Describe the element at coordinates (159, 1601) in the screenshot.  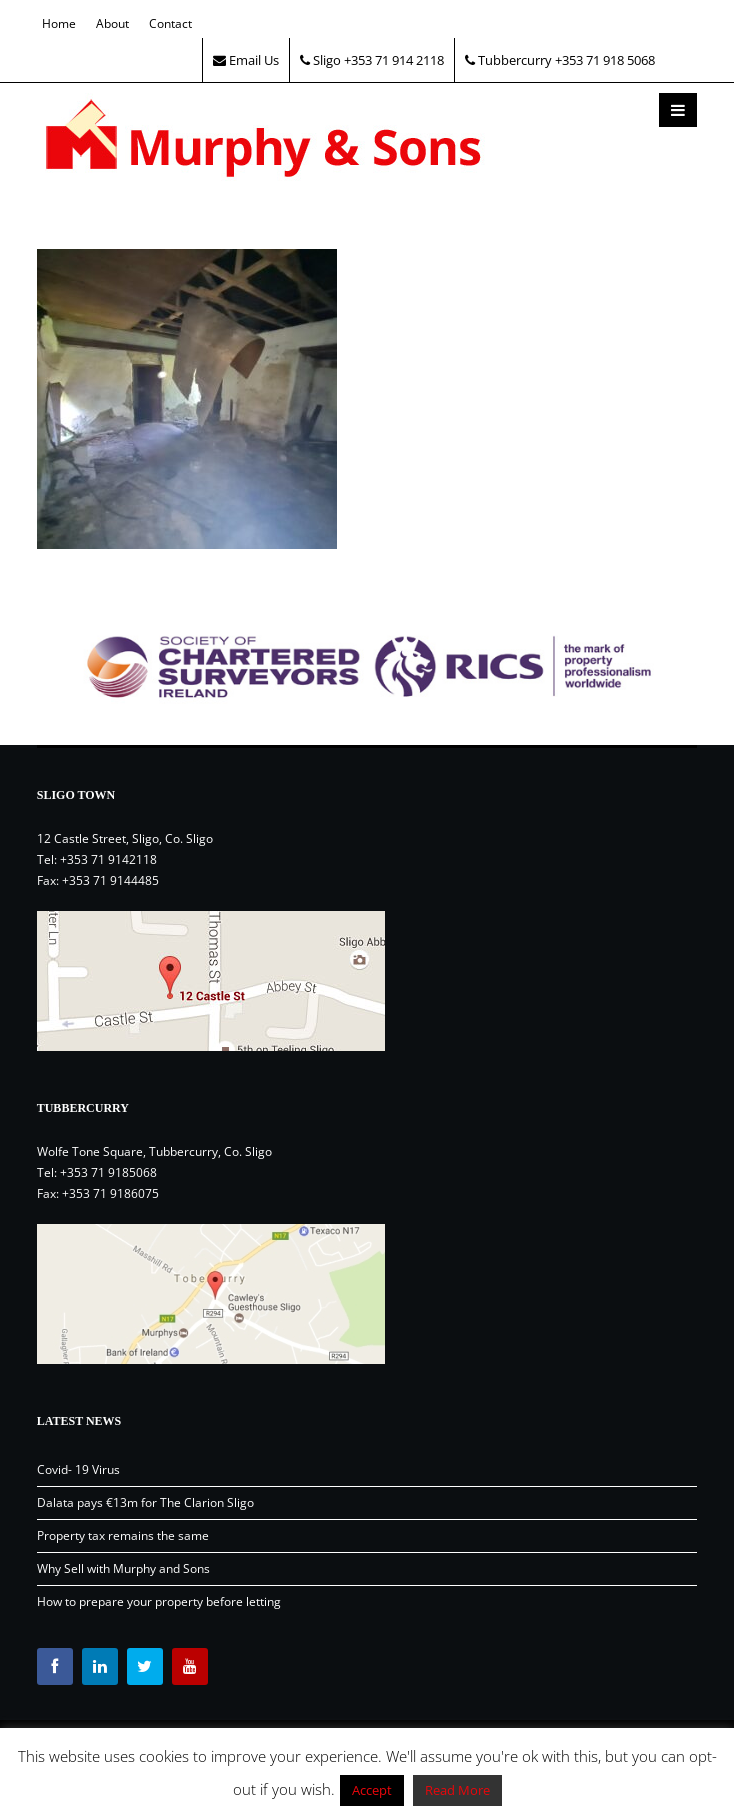
I see `How to prepare your property before letting` at that location.